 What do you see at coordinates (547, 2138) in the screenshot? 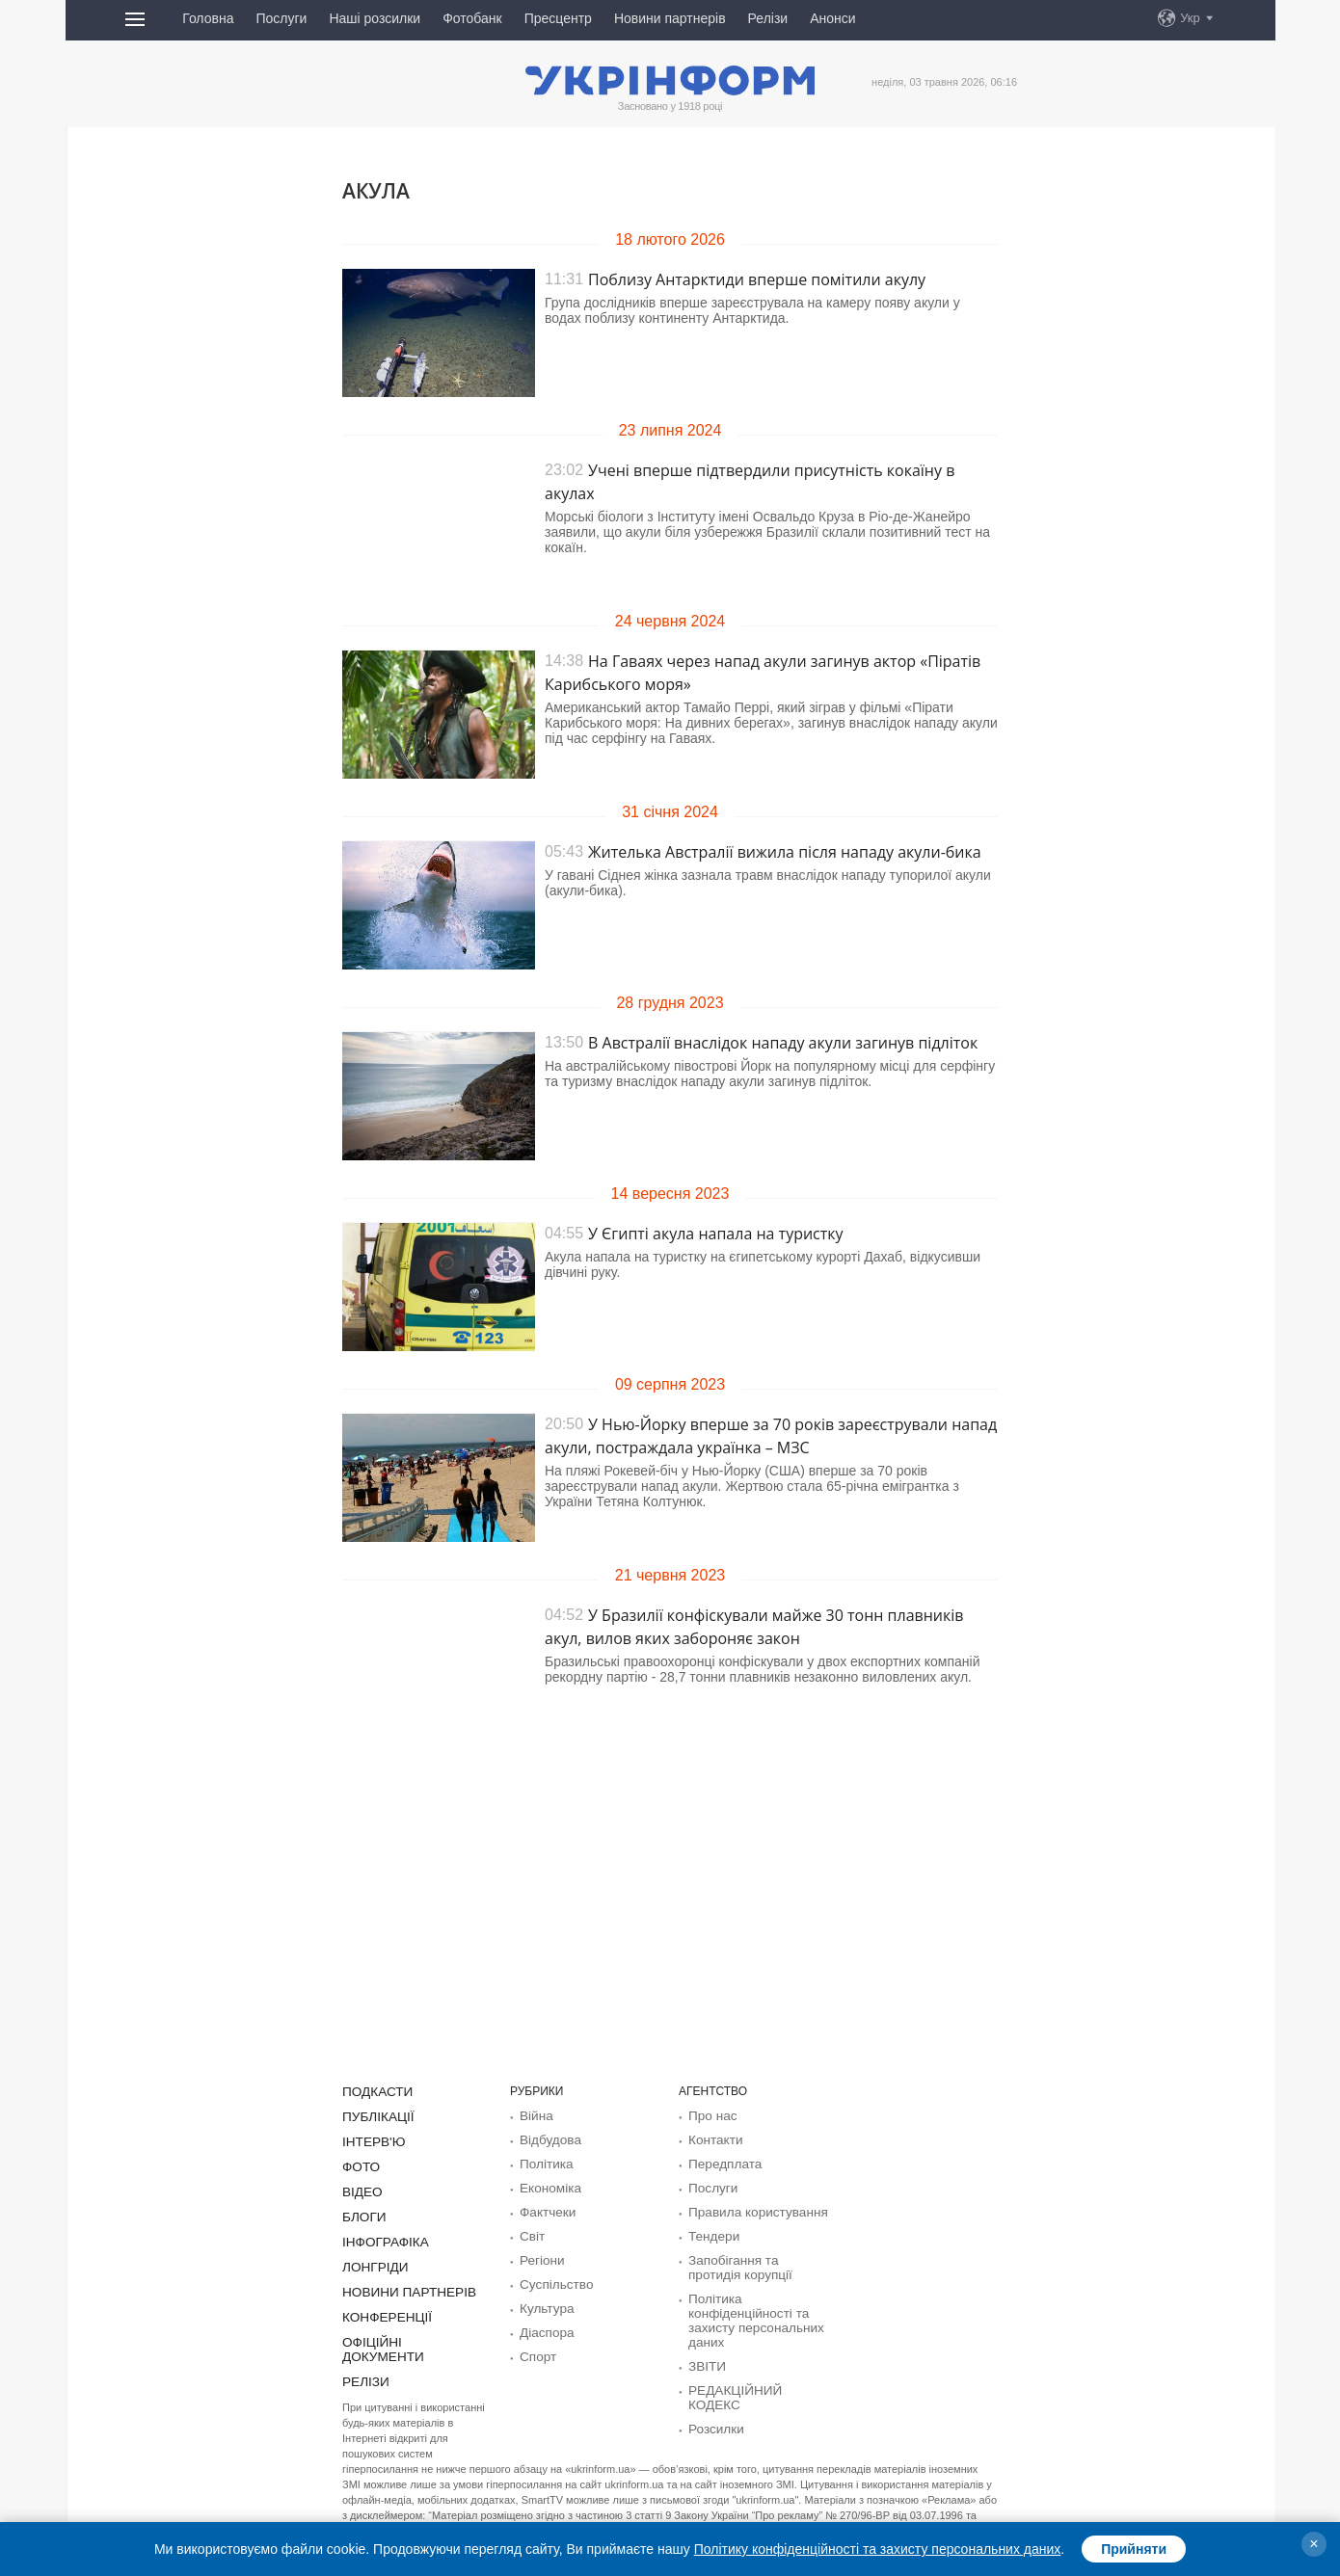
I see `Відбудова` at bounding box center [547, 2138].